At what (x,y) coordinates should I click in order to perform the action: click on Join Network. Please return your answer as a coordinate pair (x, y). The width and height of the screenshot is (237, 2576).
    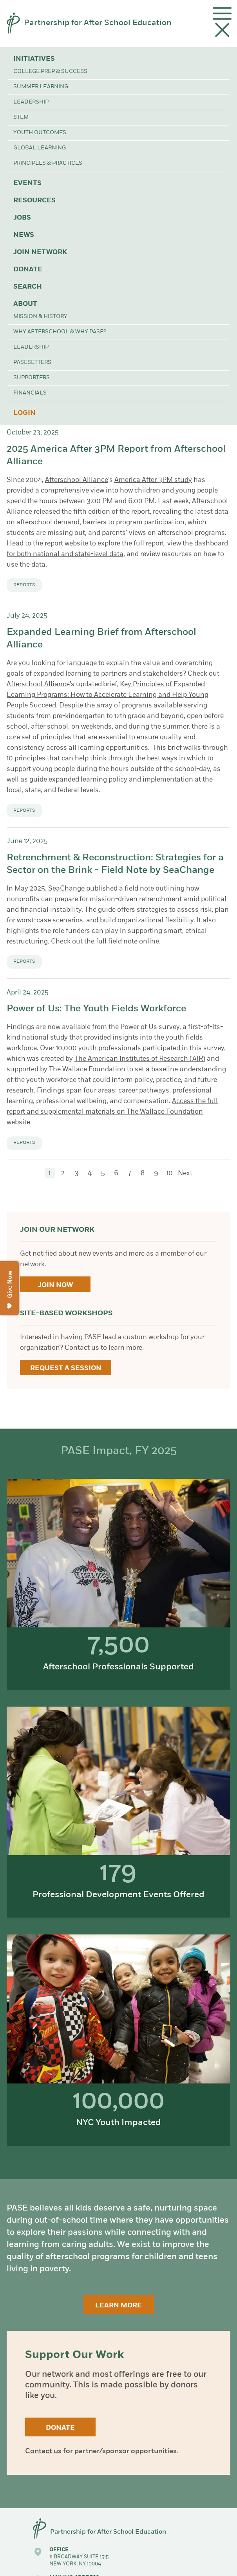
    Looking at the image, I should click on (40, 252).